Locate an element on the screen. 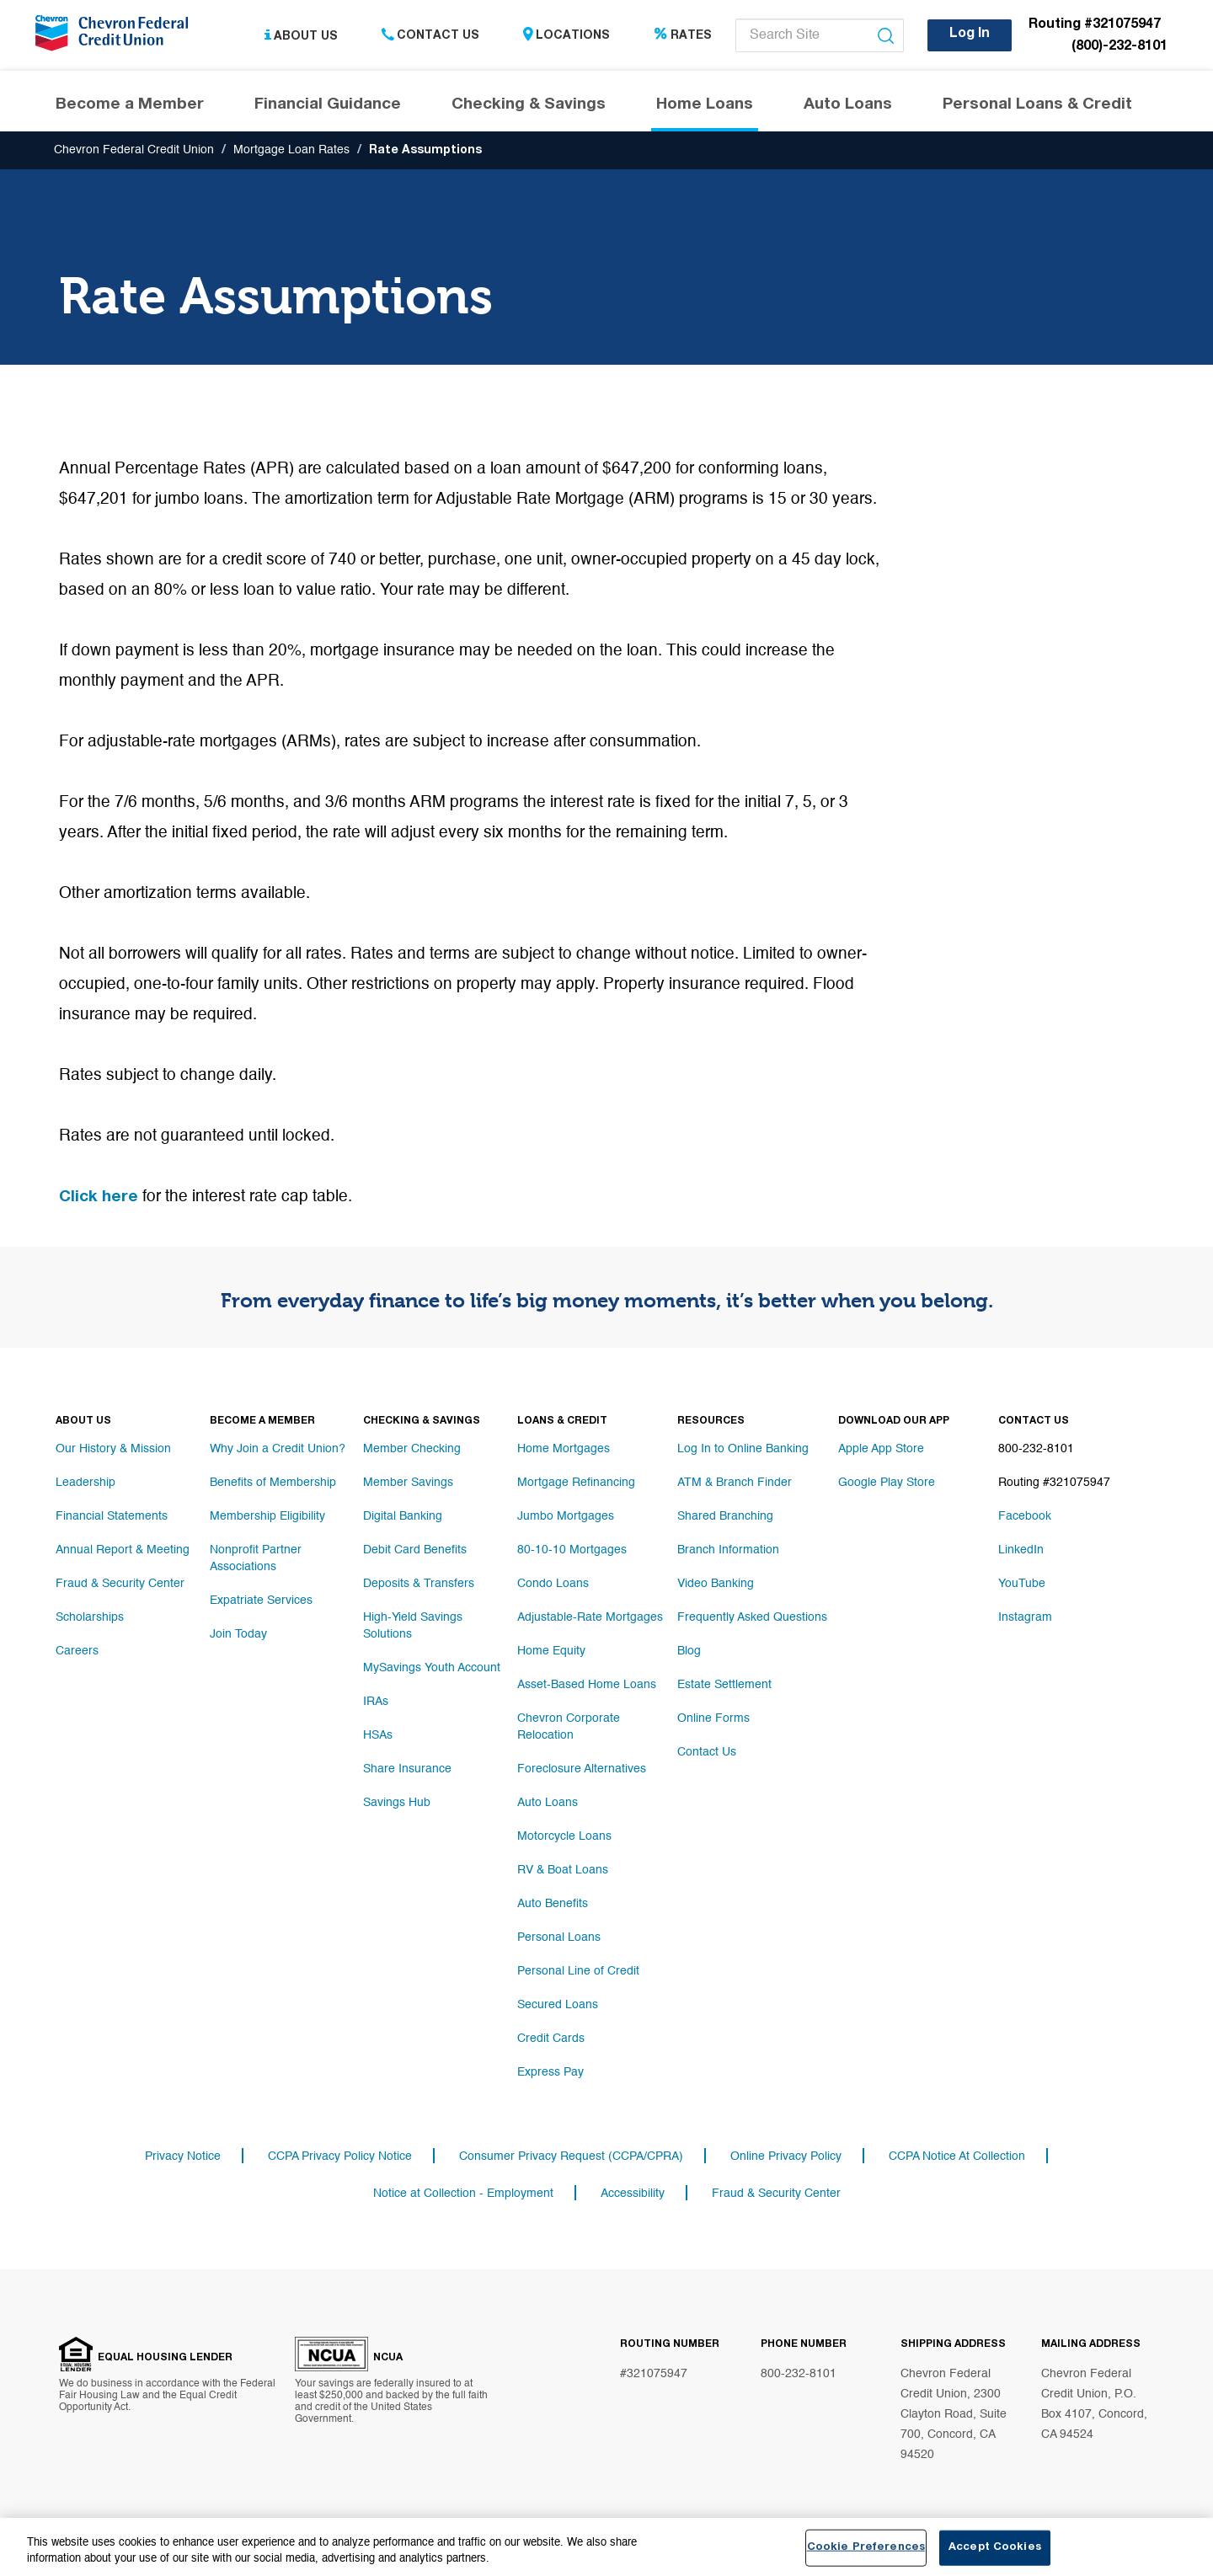  Share Insurance [Footer link Share Insurance] is located at coordinates (407, 1769).